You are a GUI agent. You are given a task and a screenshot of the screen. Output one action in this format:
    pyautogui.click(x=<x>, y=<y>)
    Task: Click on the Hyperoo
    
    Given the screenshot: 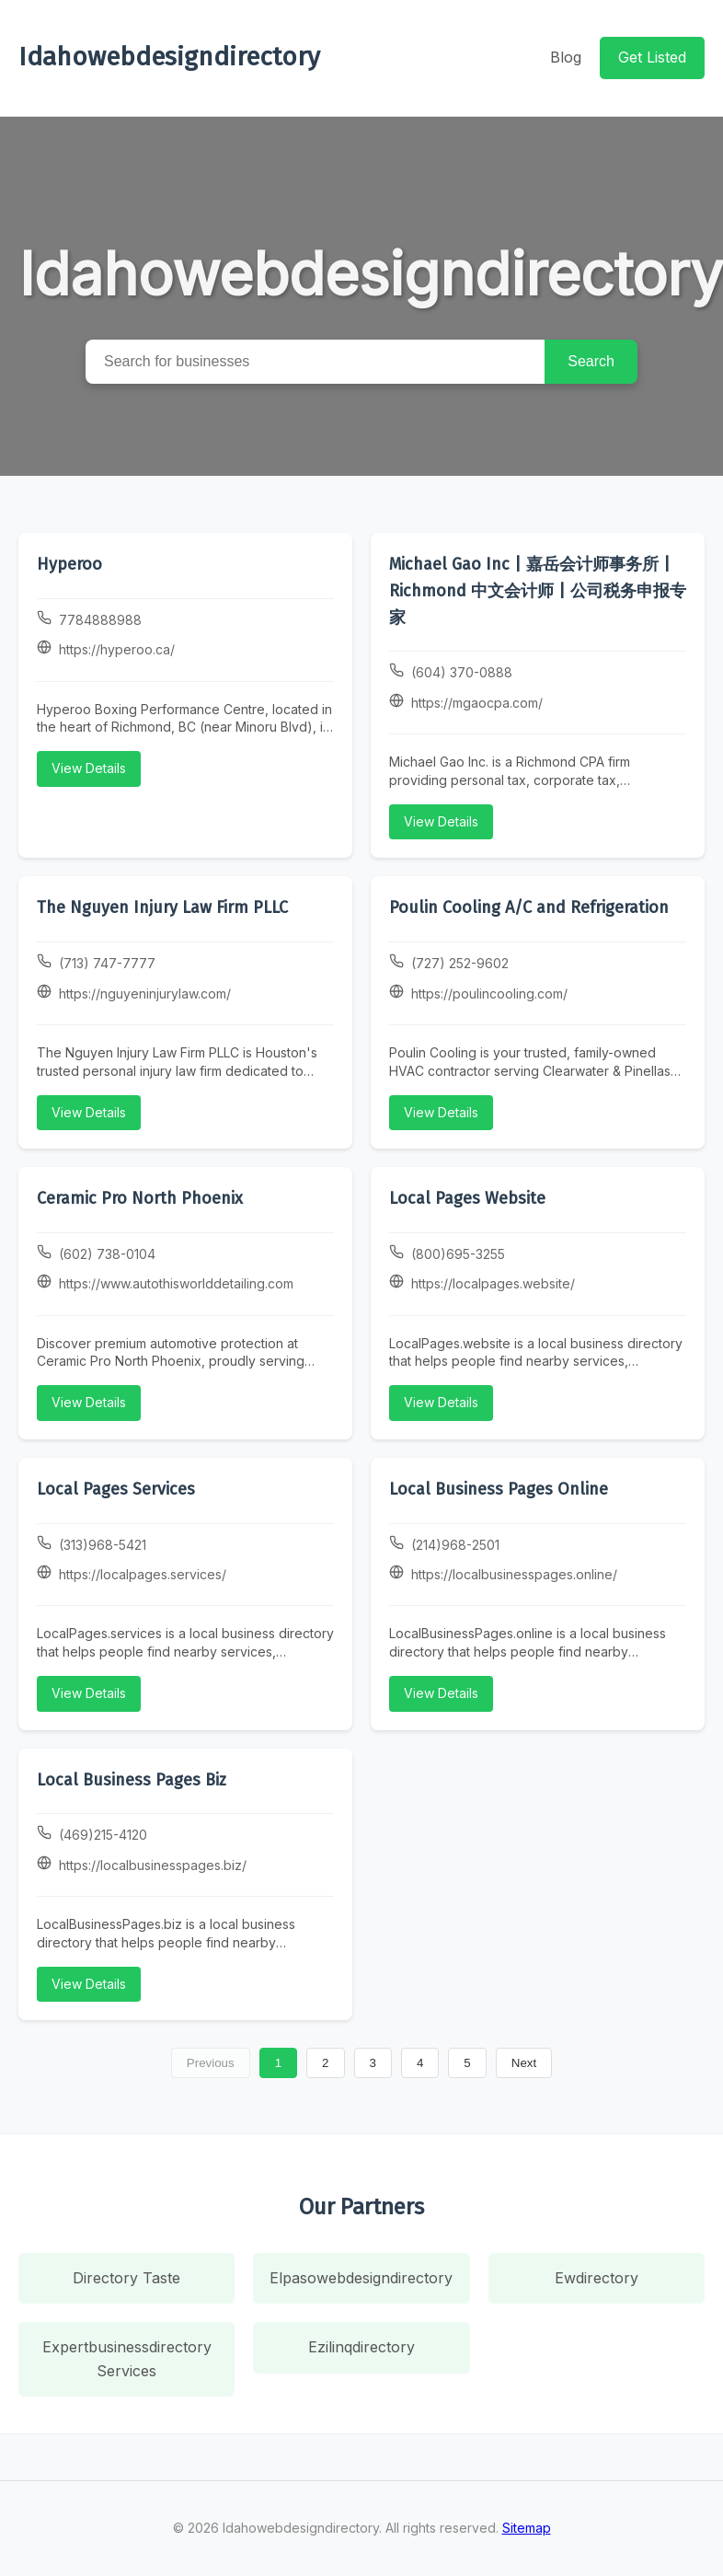 What is the action you would take?
    pyautogui.click(x=69, y=564)
    